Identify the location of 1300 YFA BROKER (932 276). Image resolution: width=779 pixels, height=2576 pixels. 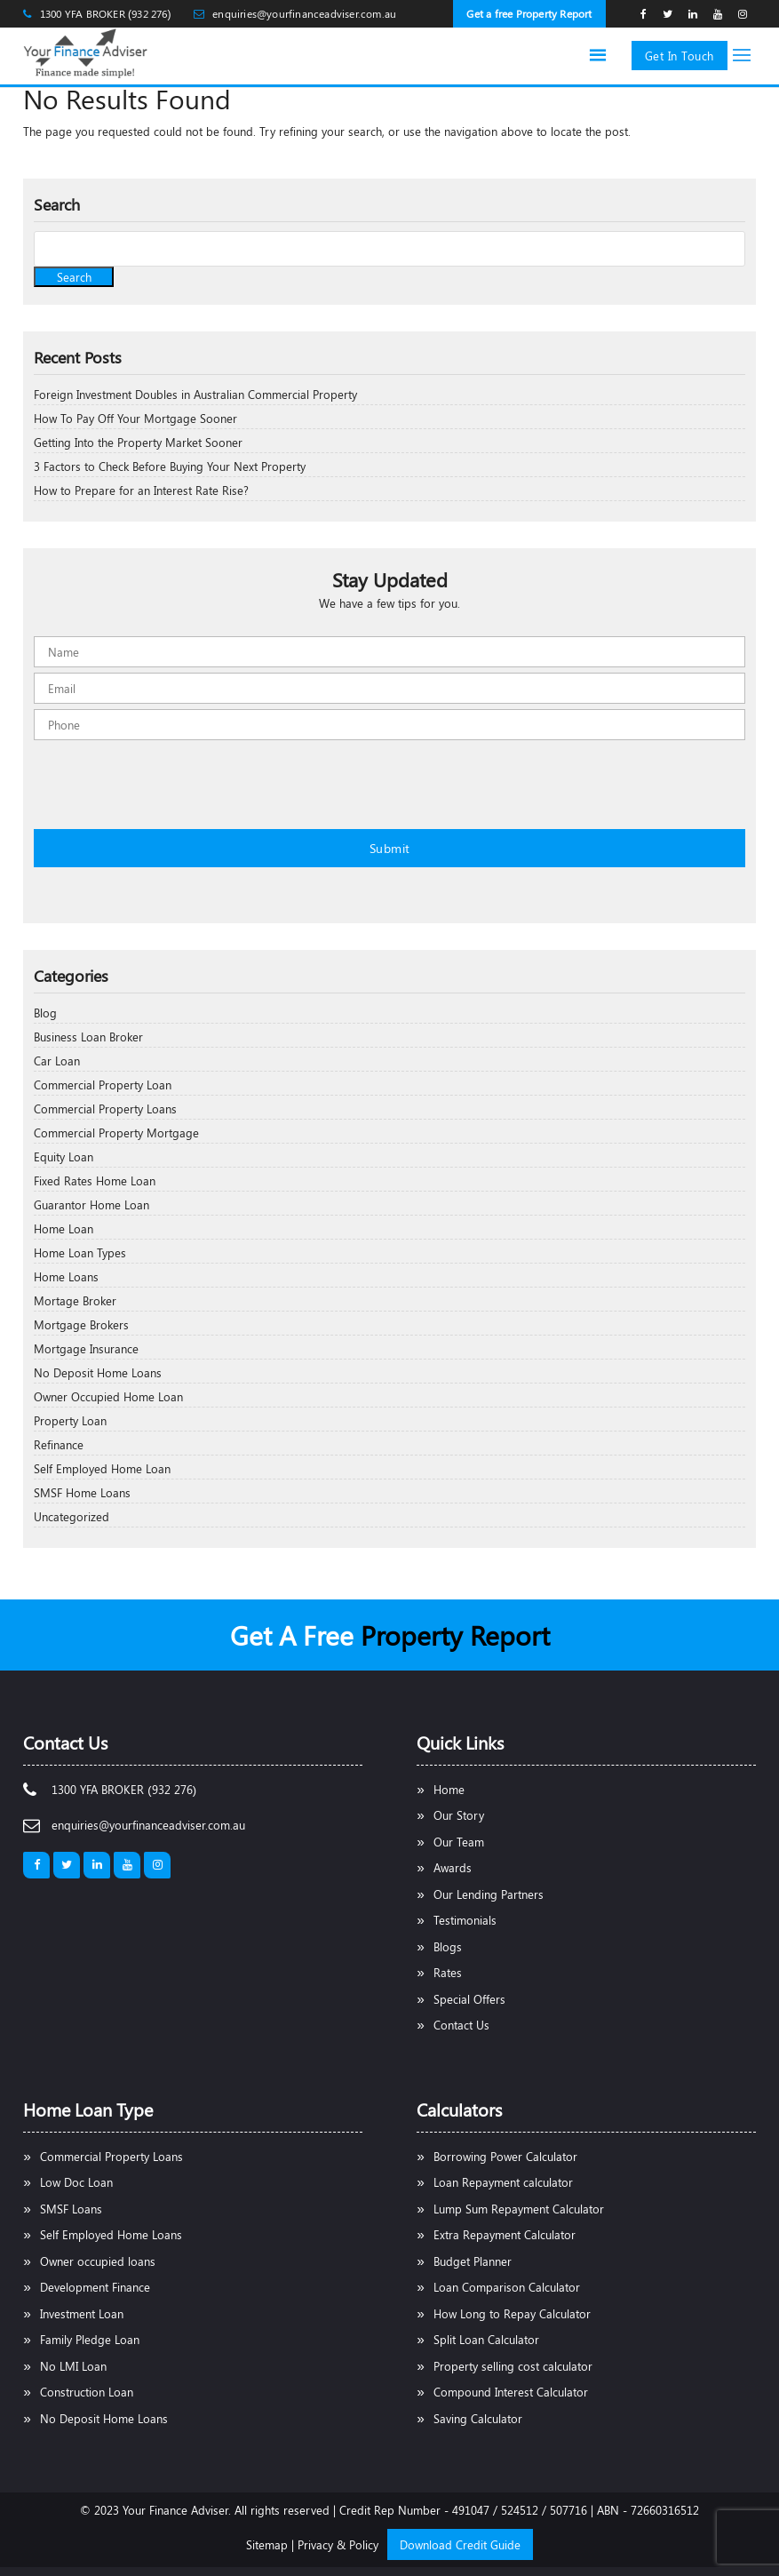
(105, 13).